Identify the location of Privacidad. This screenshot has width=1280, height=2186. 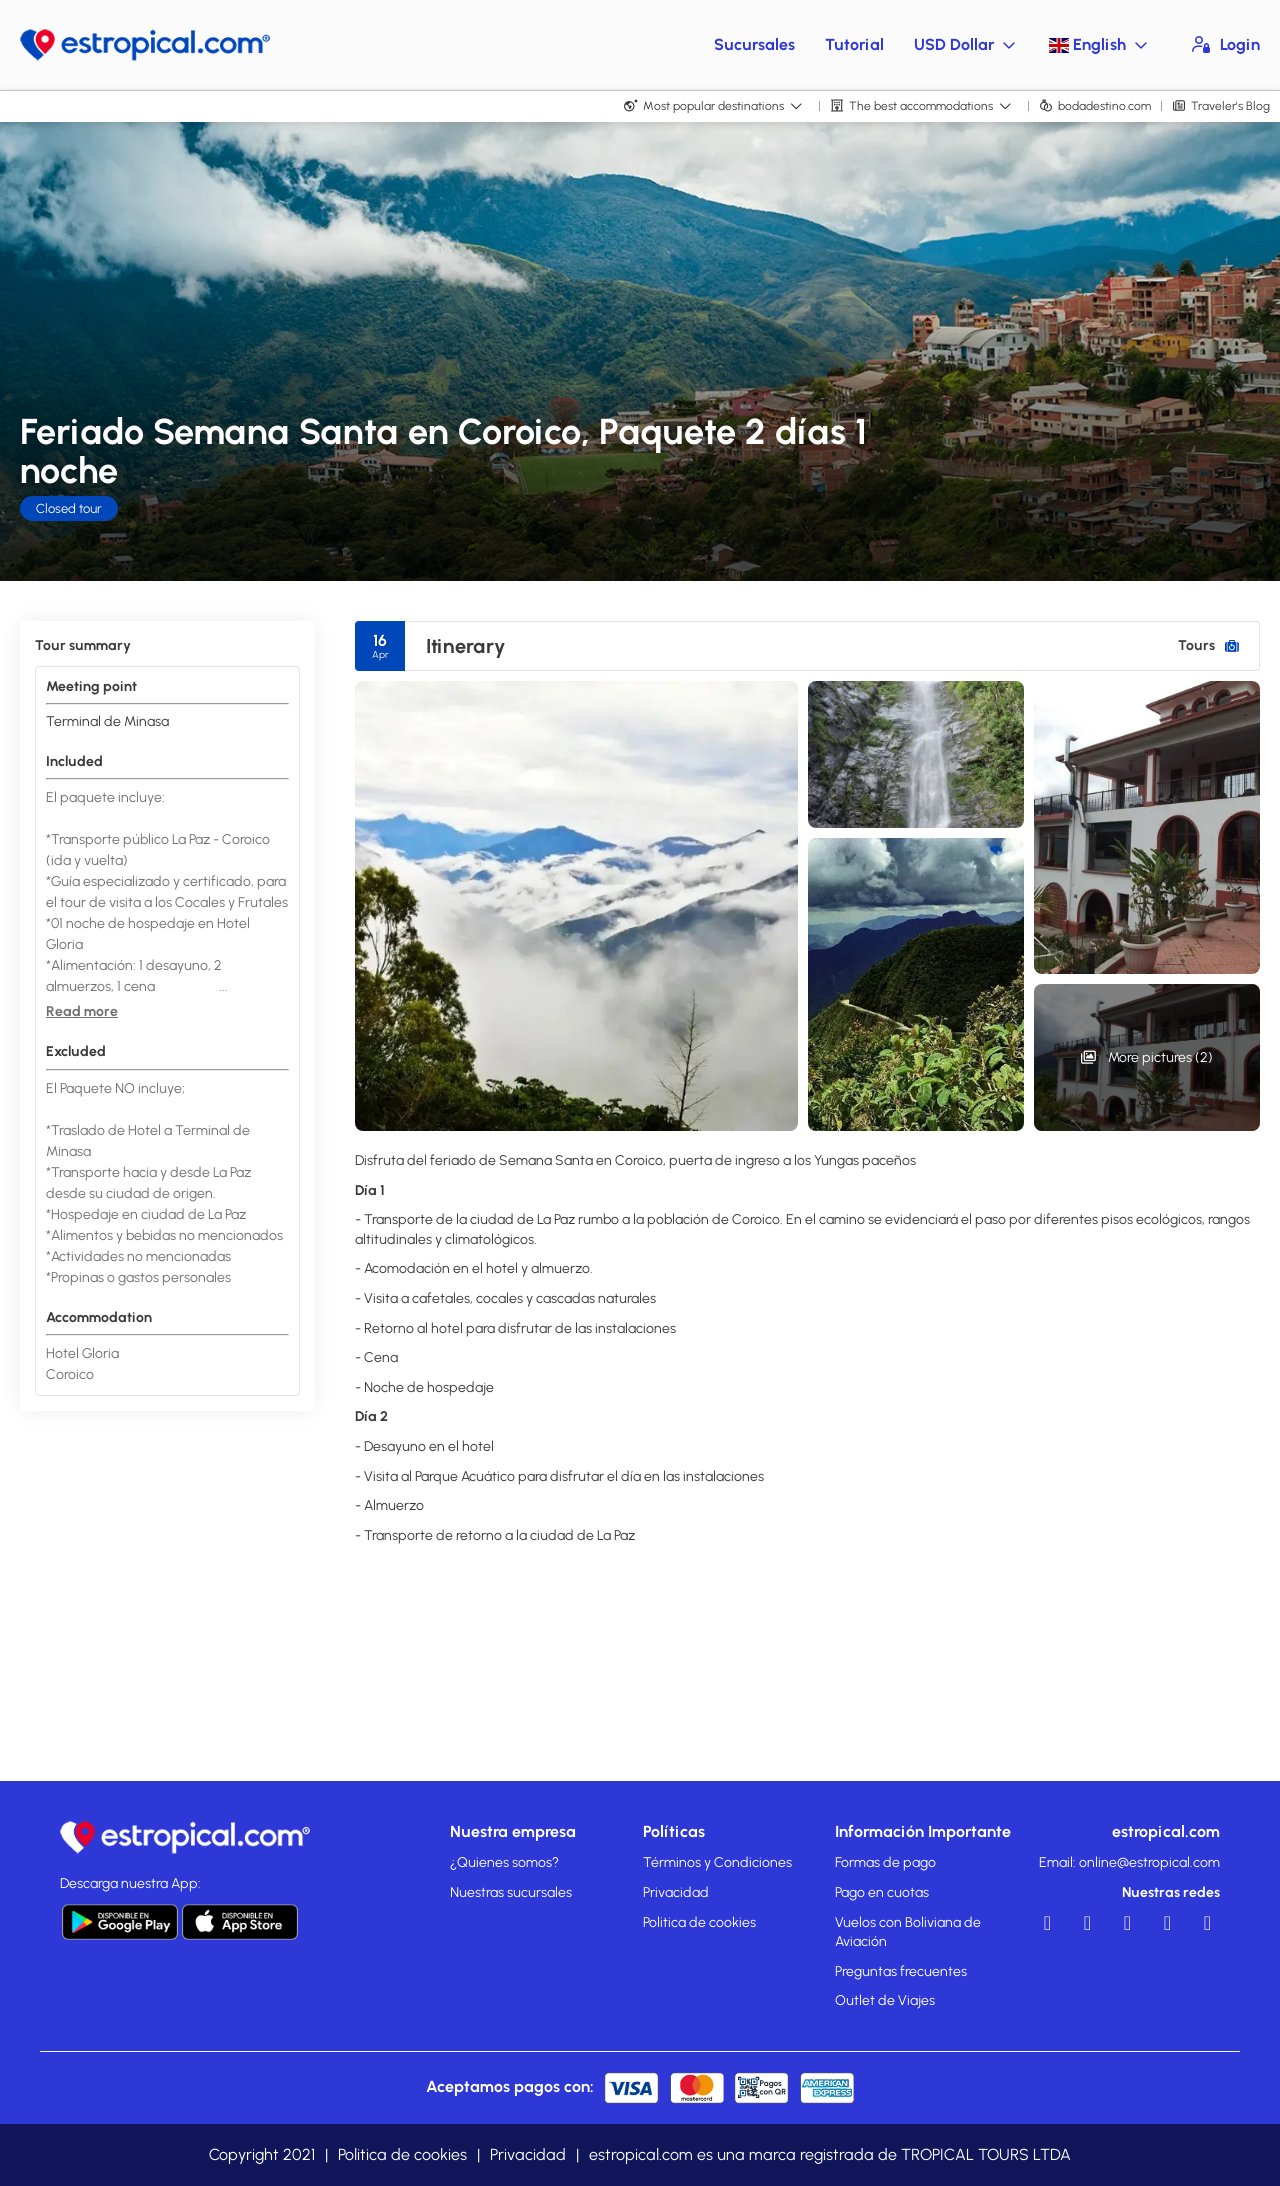
(676, 1892).